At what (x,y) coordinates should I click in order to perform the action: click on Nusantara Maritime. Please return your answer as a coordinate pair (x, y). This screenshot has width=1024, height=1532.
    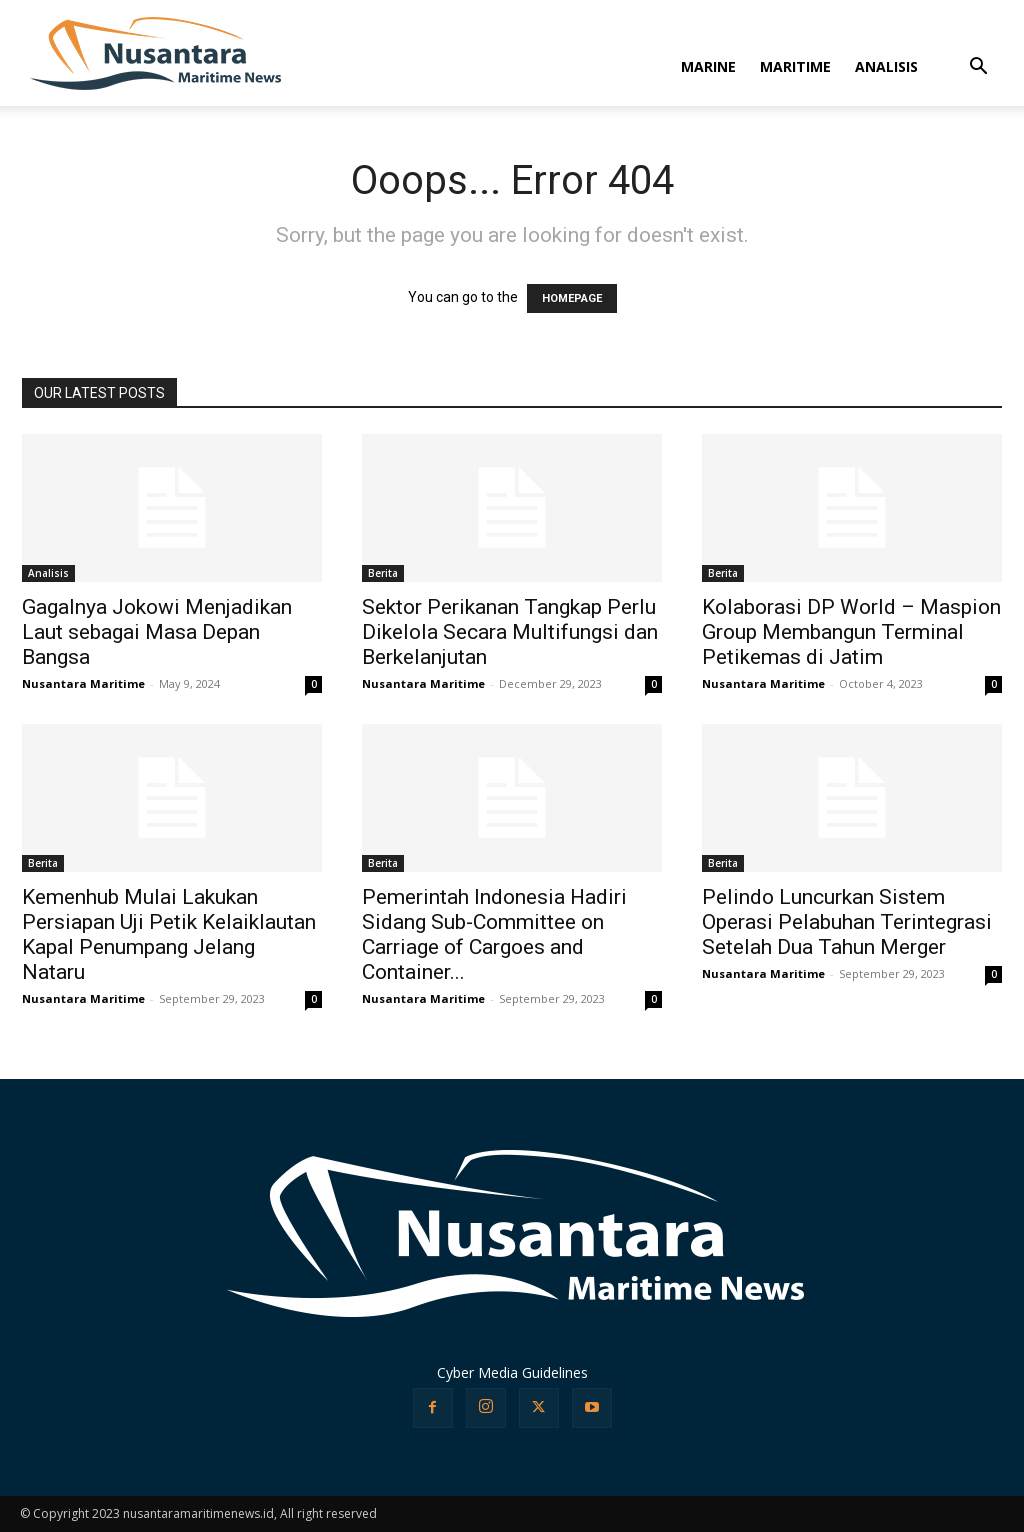
    Looking at the image, I should click on (83, 683).